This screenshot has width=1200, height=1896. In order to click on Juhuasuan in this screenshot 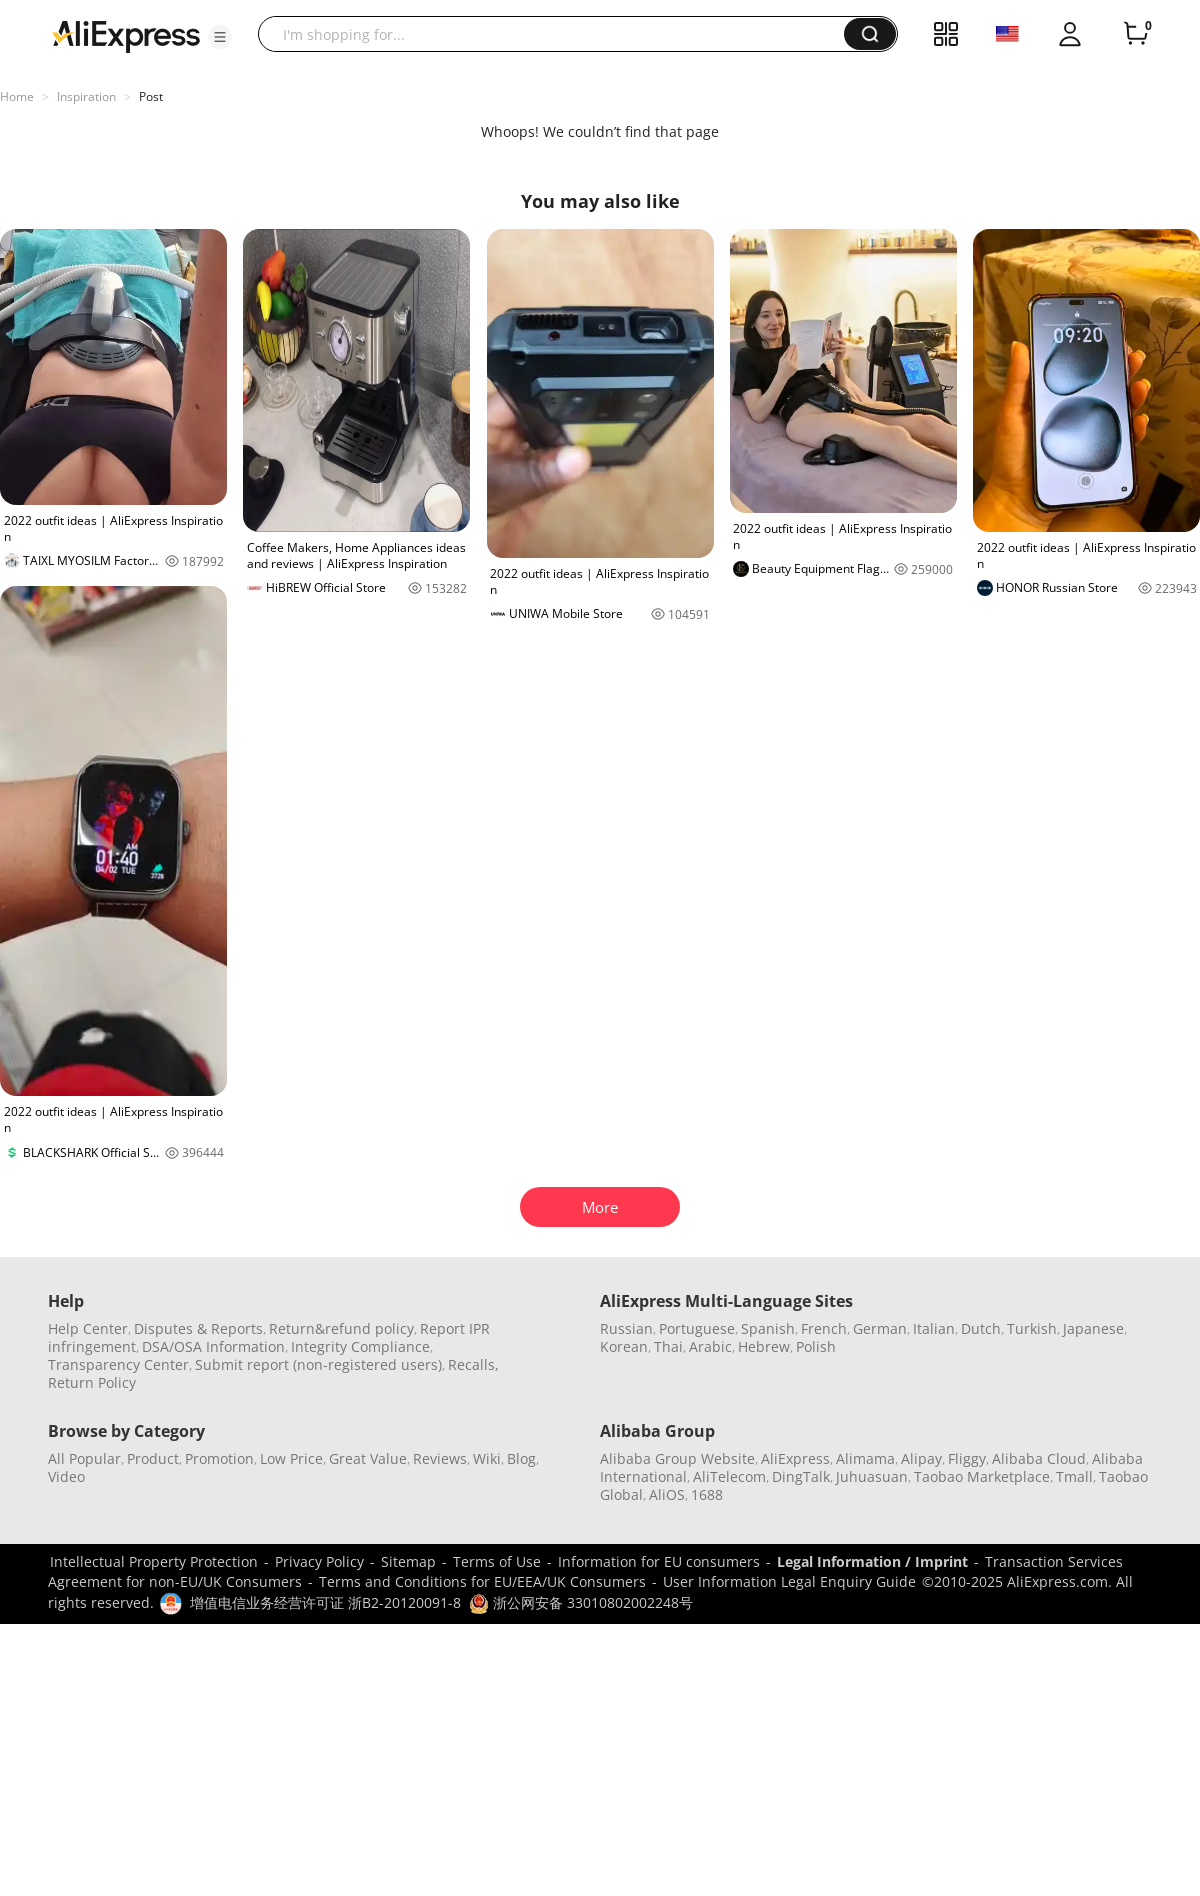, I will do `click(872, 1476)`.